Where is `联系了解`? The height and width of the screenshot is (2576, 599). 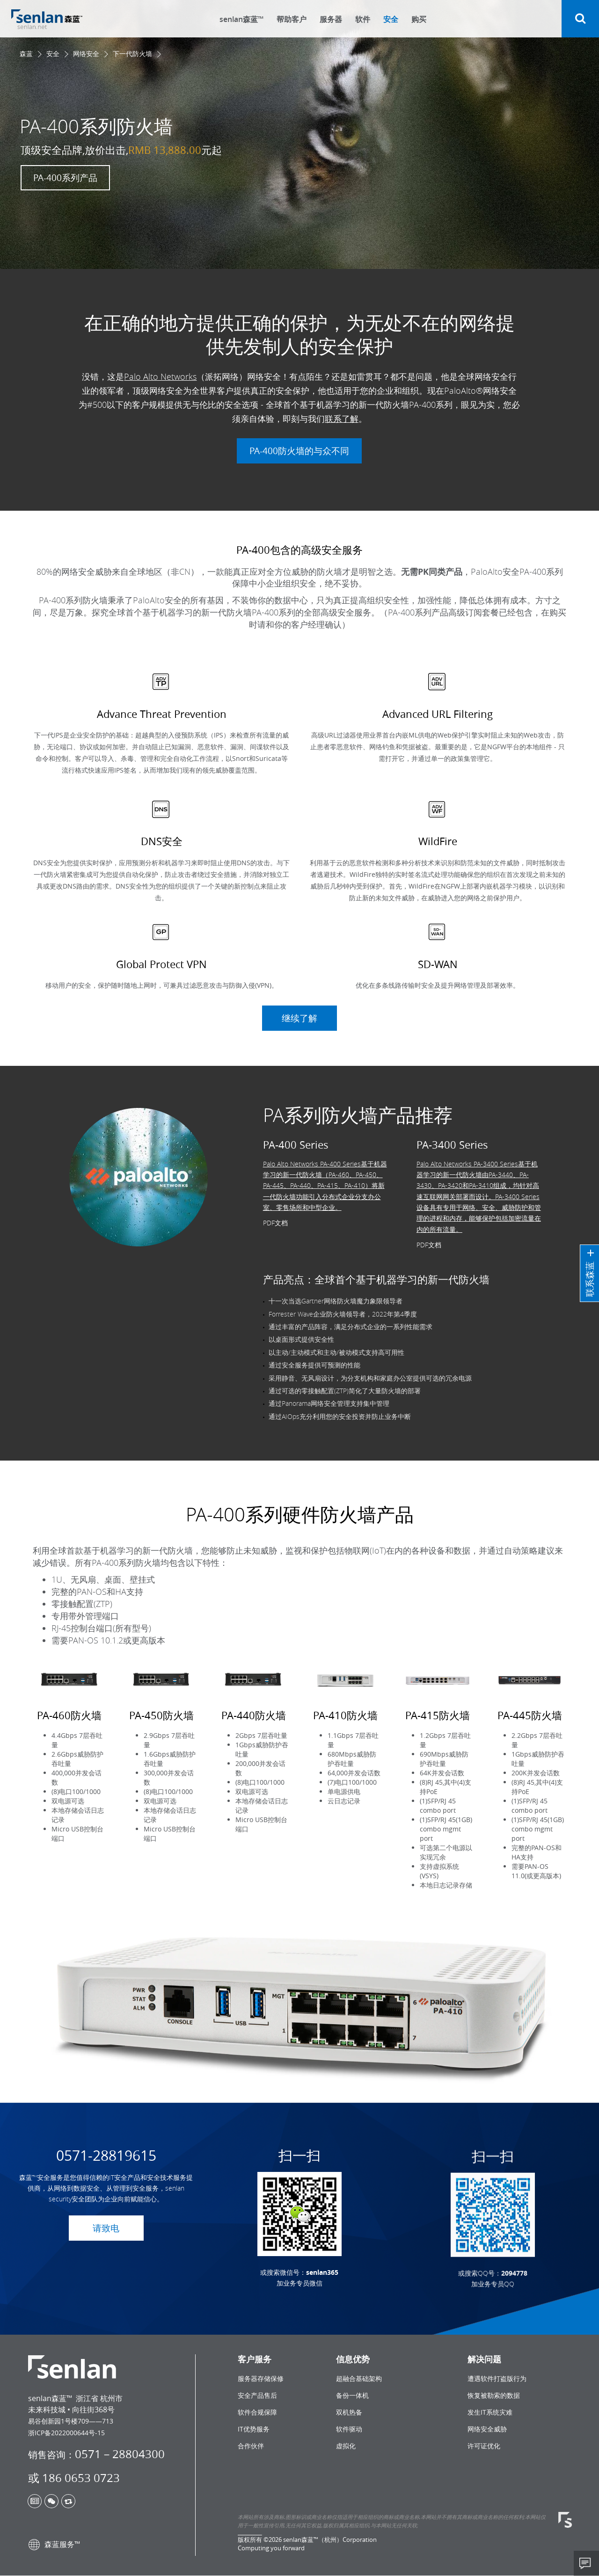
联系了解 is located at coordinates (341, 435).